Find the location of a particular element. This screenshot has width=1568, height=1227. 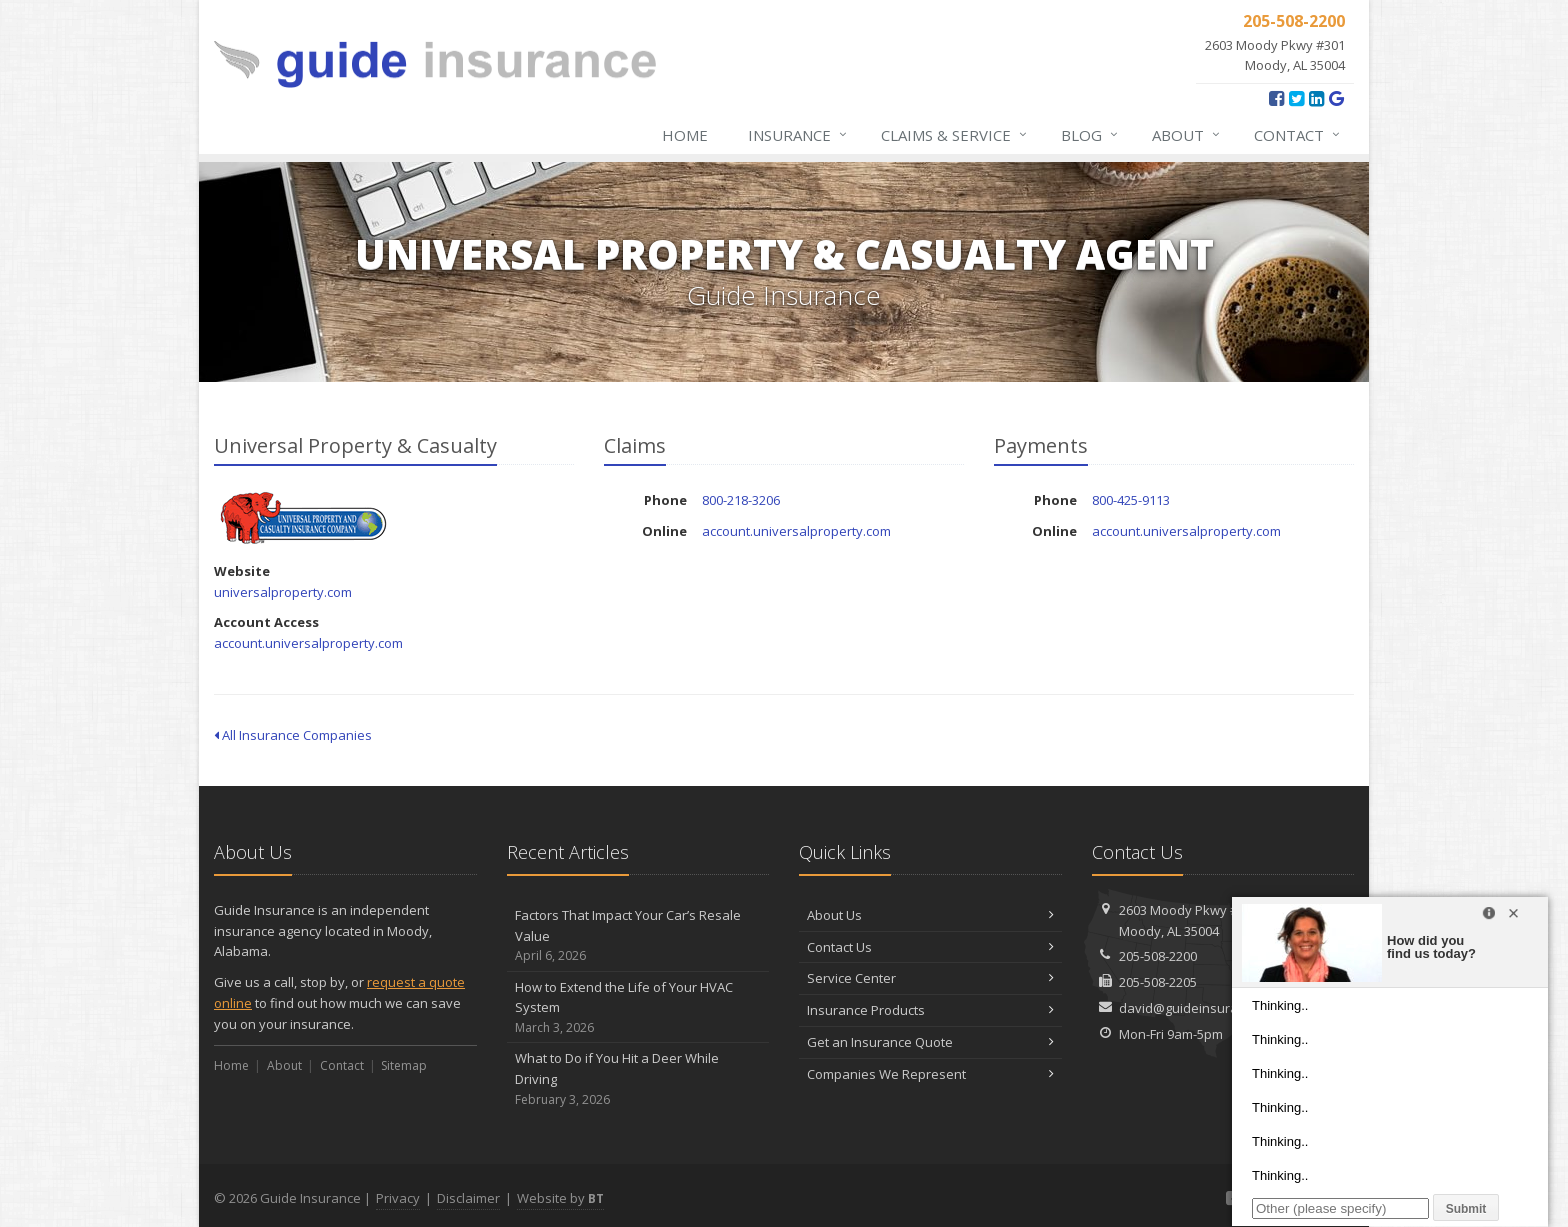

Insurance is located at coordinates (798, 135).